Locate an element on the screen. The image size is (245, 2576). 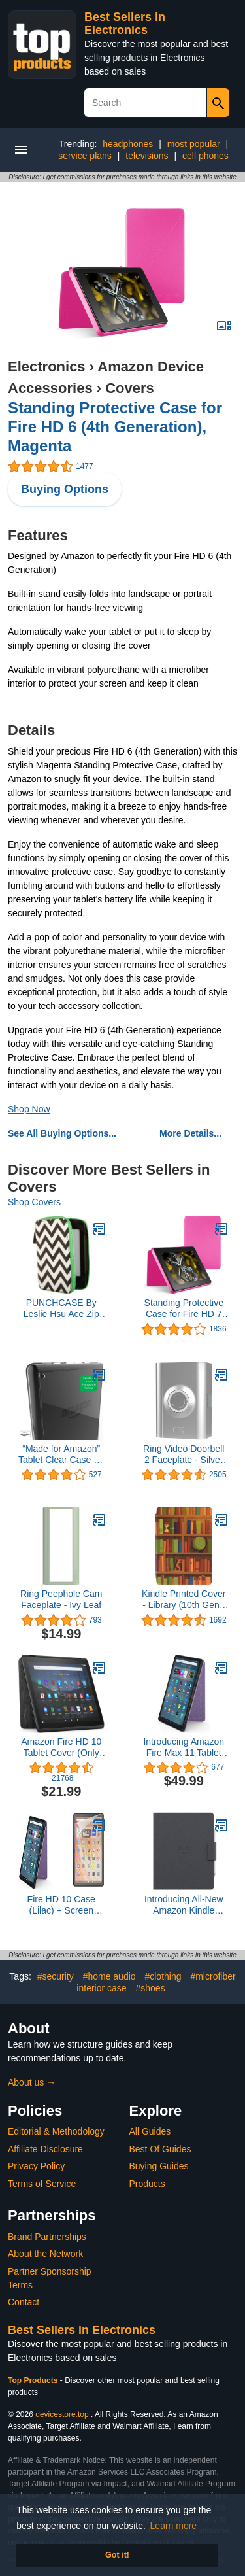
PUNCHCASE By Leslie Hsu Ace Zip Around Cover, Black/White Chevron (fits Kindle, Paperwhite, and Touch) is located at coordinates (61, 1308).